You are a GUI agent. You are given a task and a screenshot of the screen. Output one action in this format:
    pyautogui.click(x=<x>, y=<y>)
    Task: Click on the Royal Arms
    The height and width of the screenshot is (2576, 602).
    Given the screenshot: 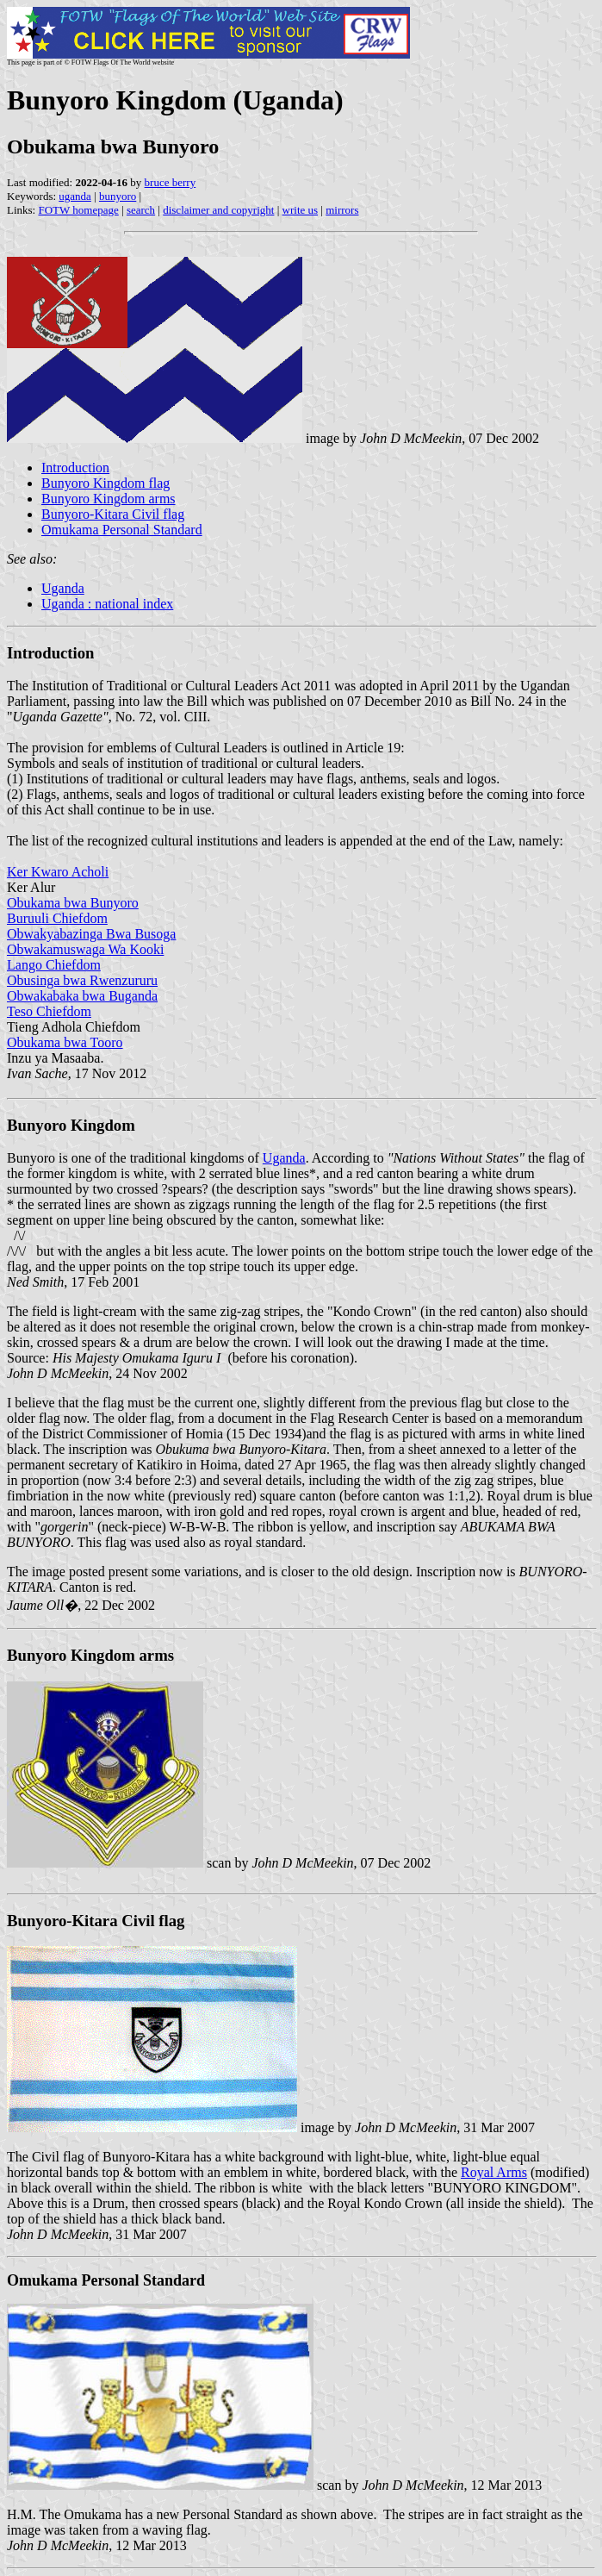 What is the action you would take?
    pyautogui.click(x=494, y=2172)
    